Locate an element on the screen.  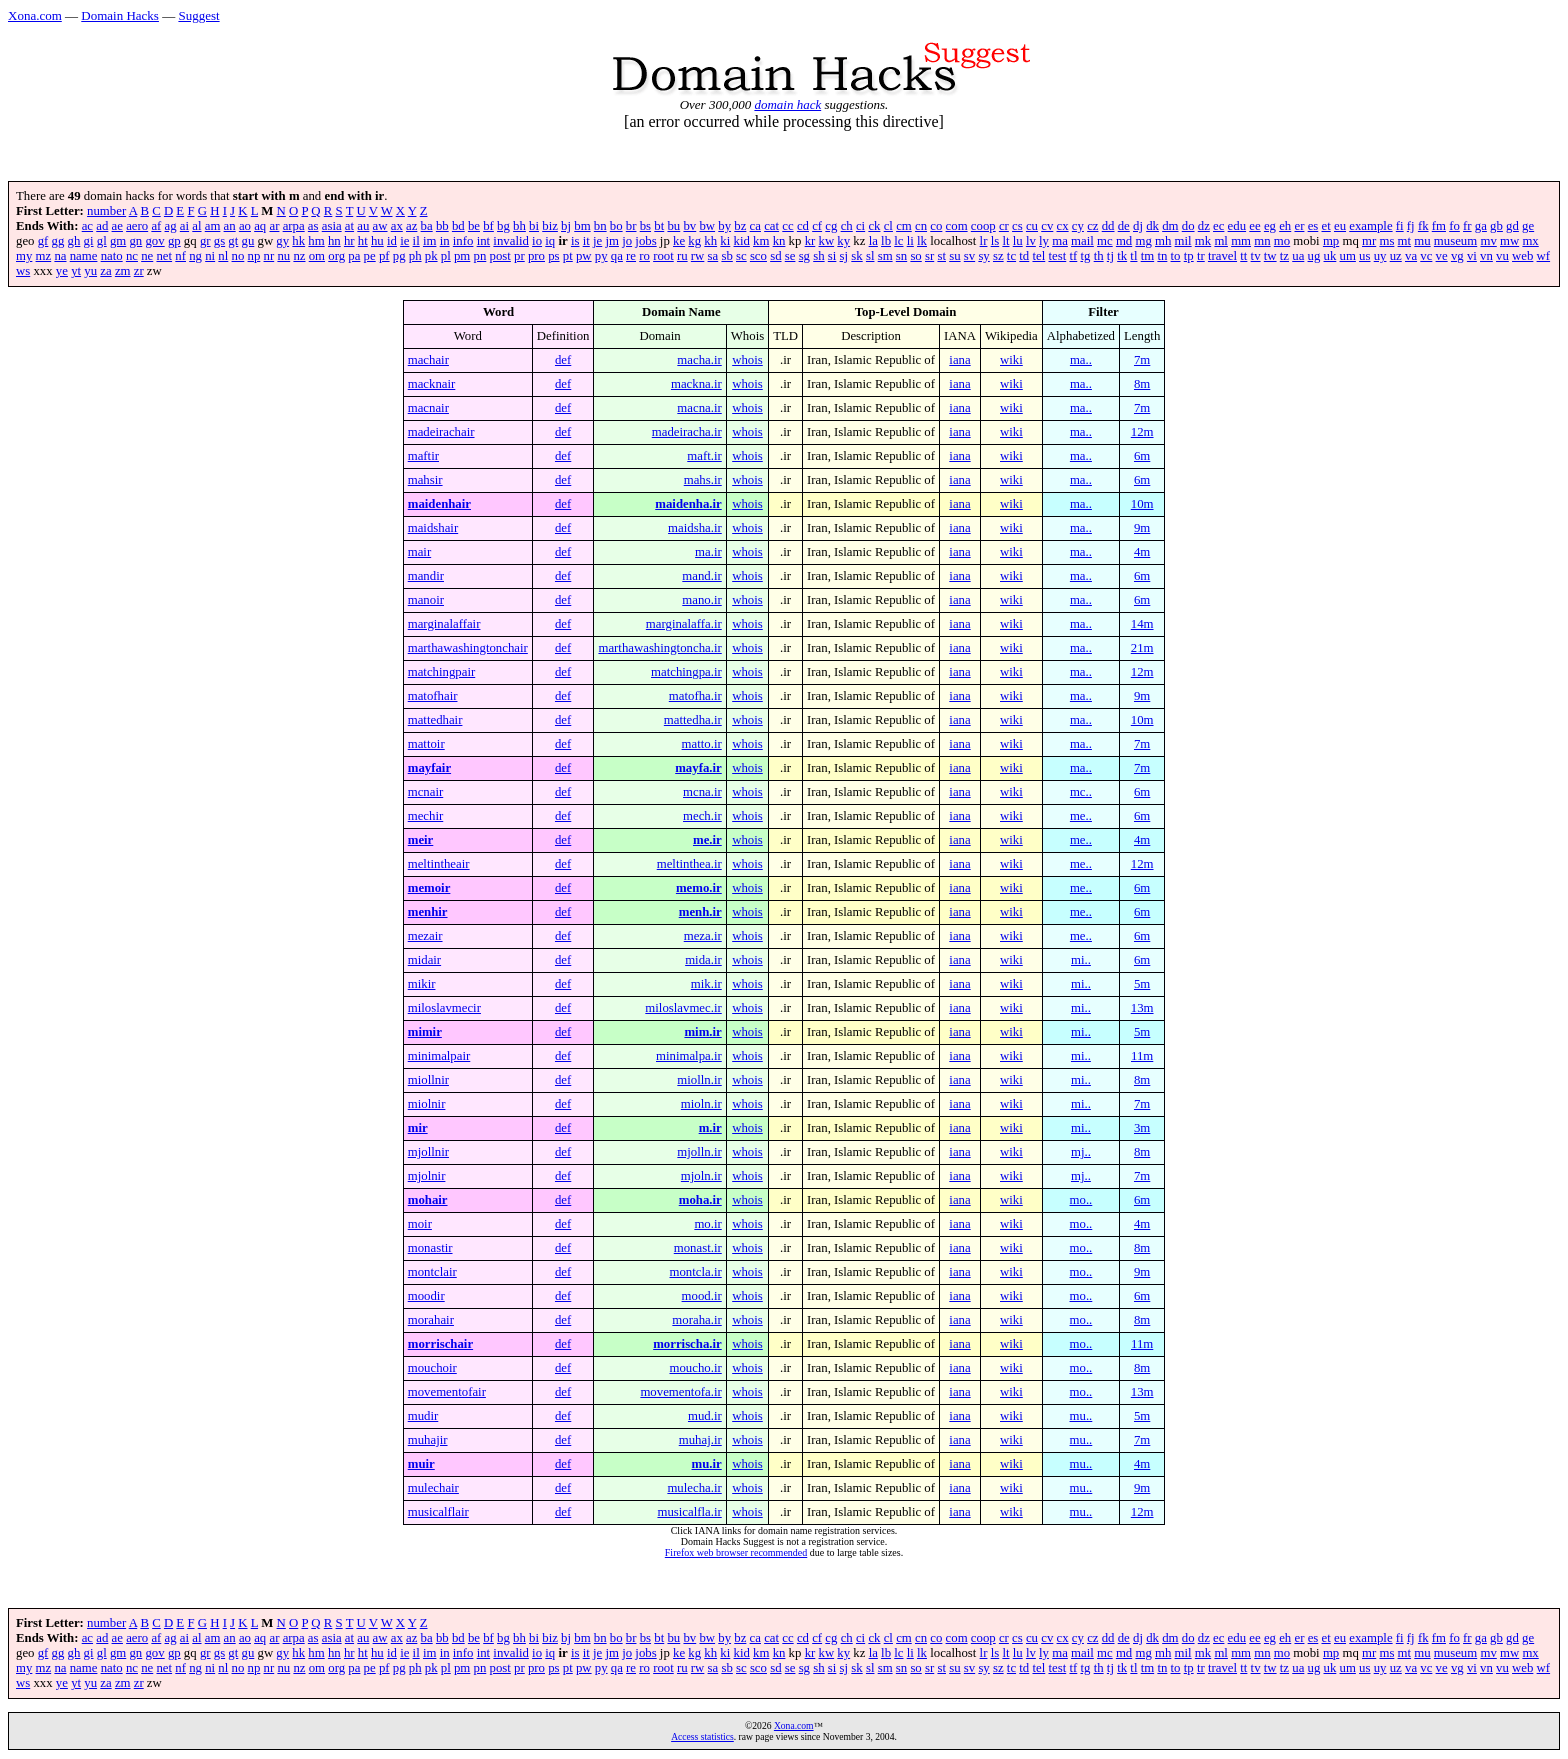
tp is located at coordinates (1189, 256).